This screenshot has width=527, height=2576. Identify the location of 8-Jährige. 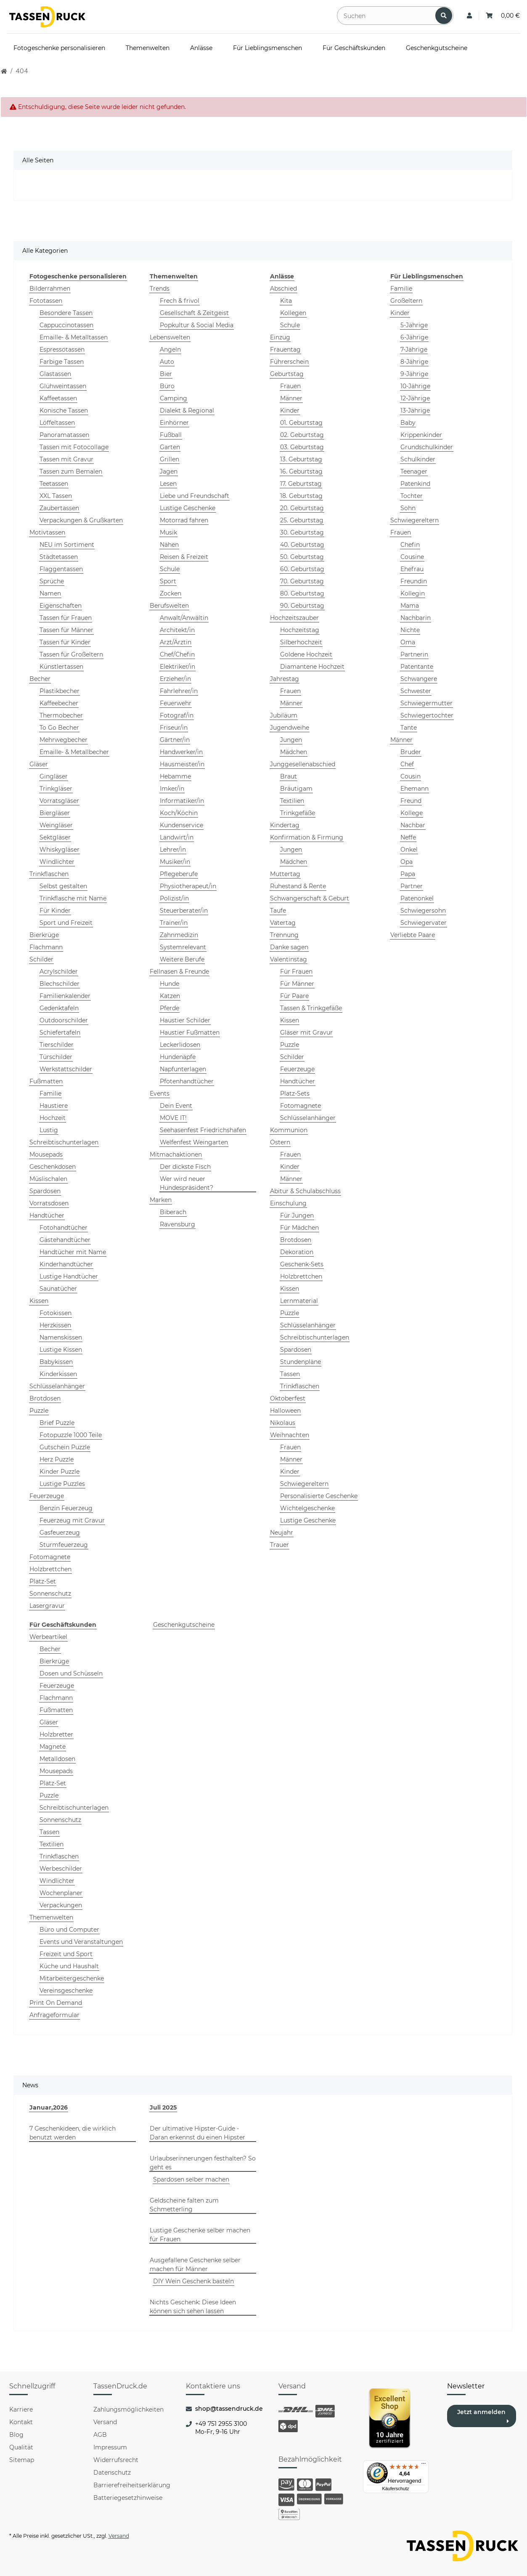
(414, 361).